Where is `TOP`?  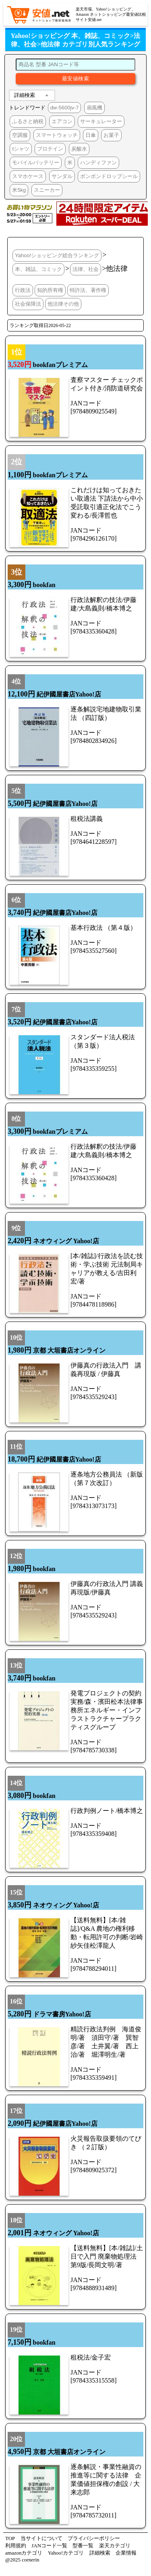
TOP is located at coordinates (10, 2538).